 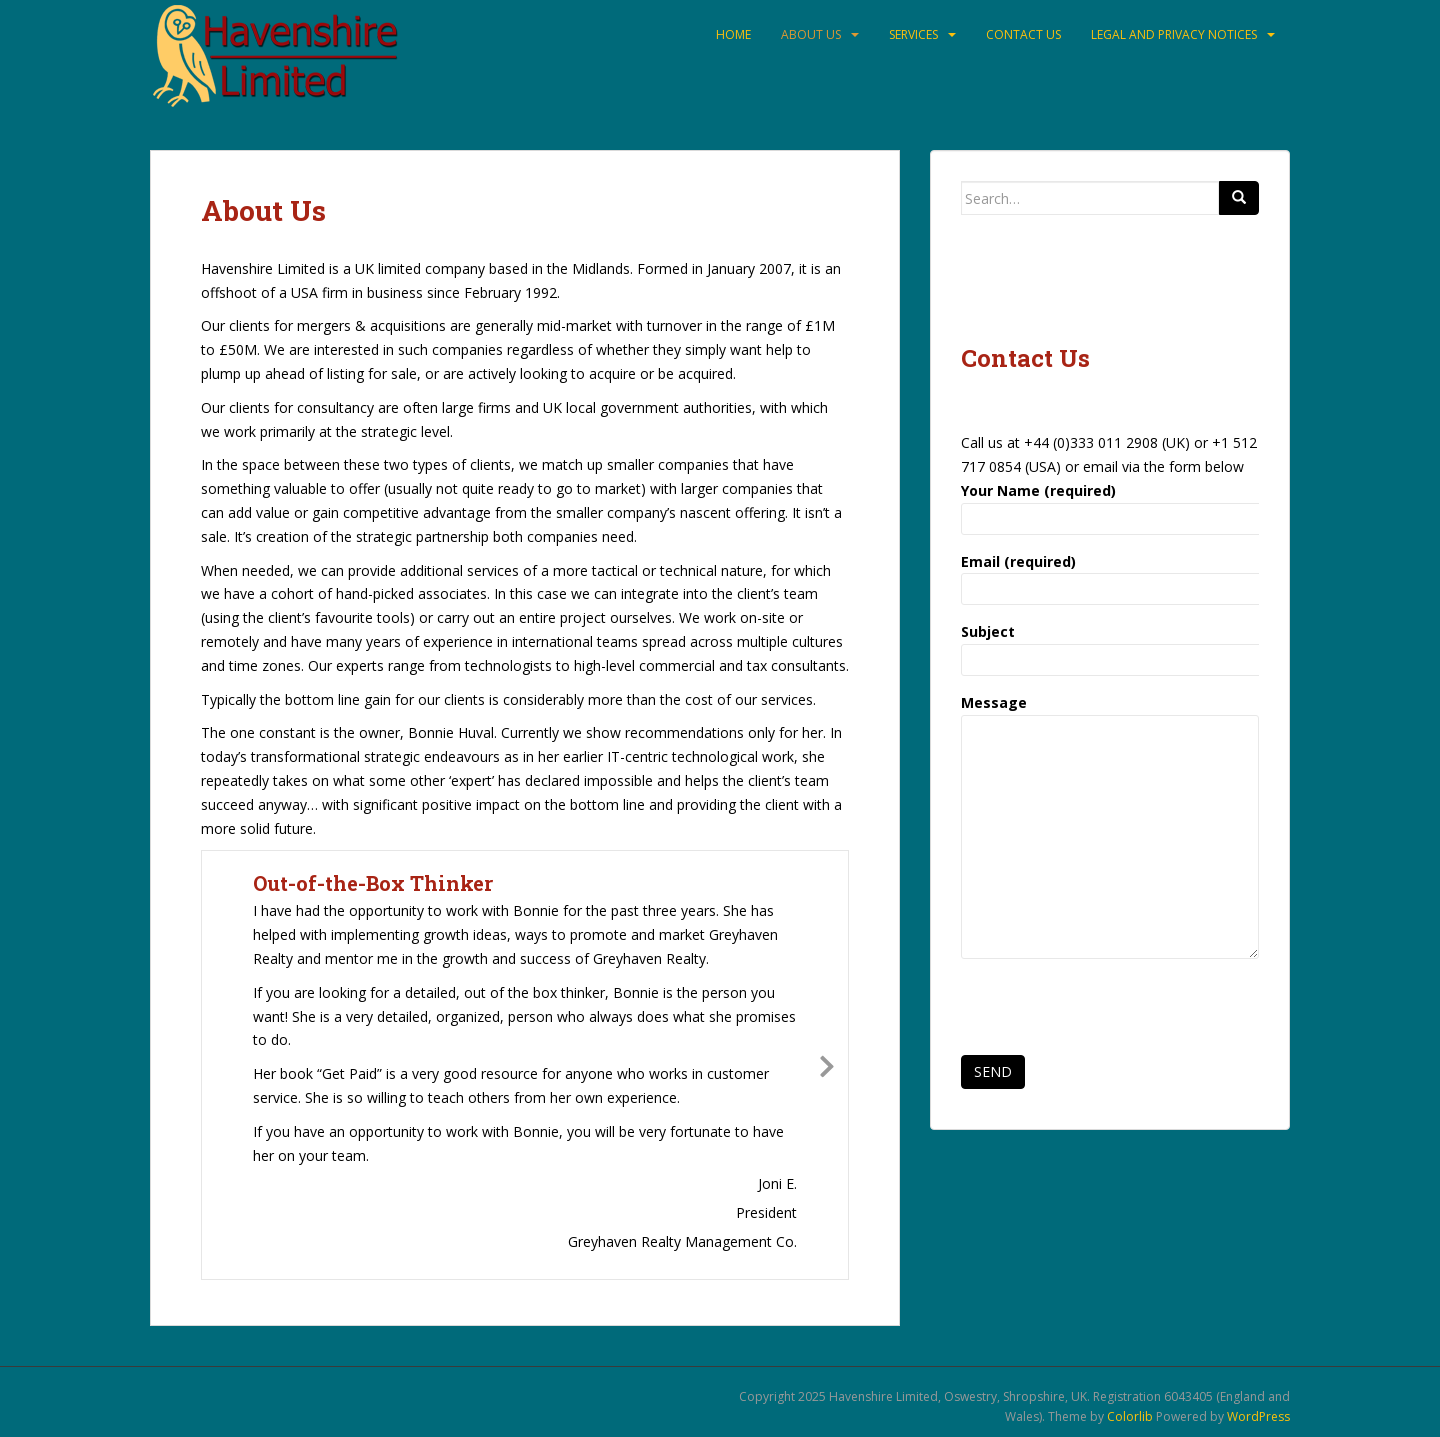 What do you see at coordinates (1113, 1013) in the screenshot?
I see `[presentation]` at bounding box center [1113, 1013].